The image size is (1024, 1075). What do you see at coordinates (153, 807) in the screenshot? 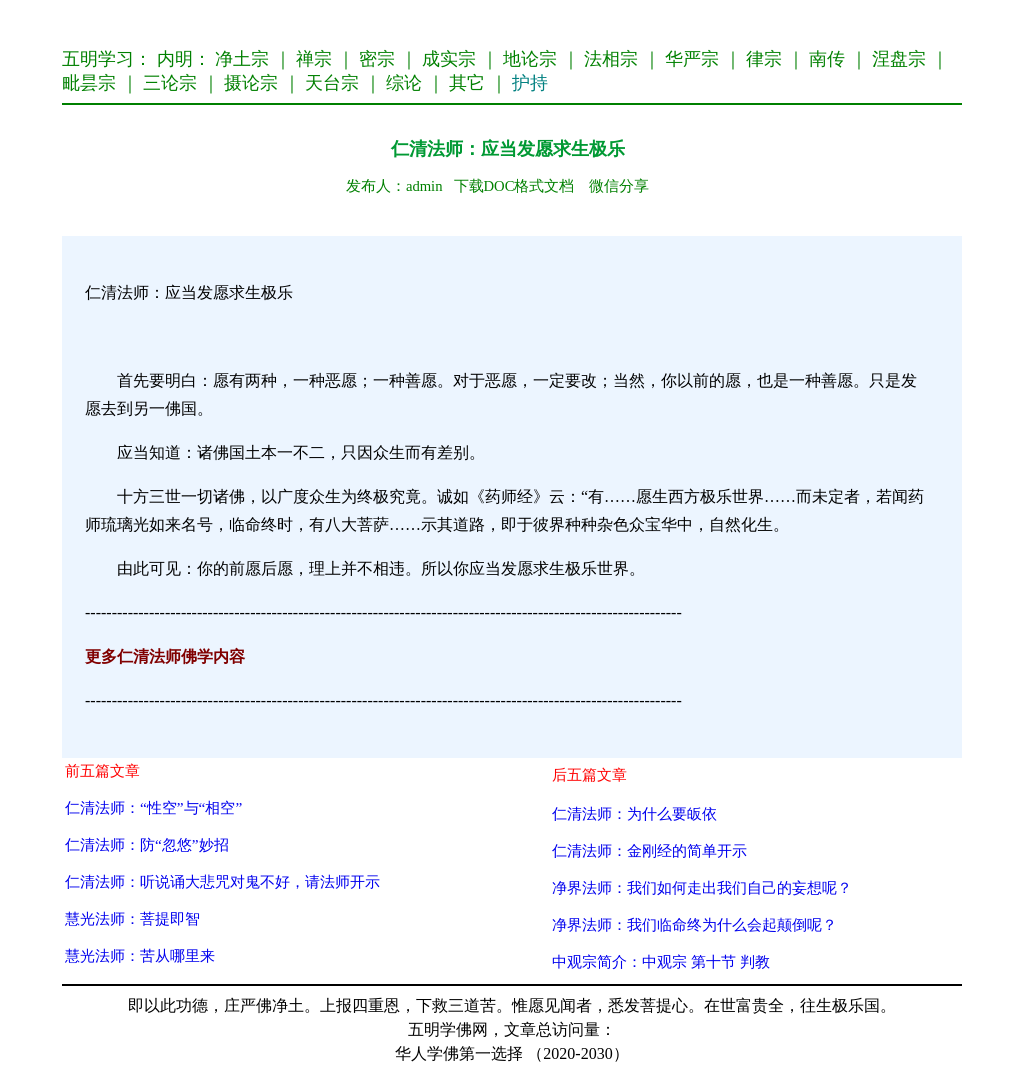
I see `仁清法师：“性空”与“相空”` at bounding box center [153, 807].